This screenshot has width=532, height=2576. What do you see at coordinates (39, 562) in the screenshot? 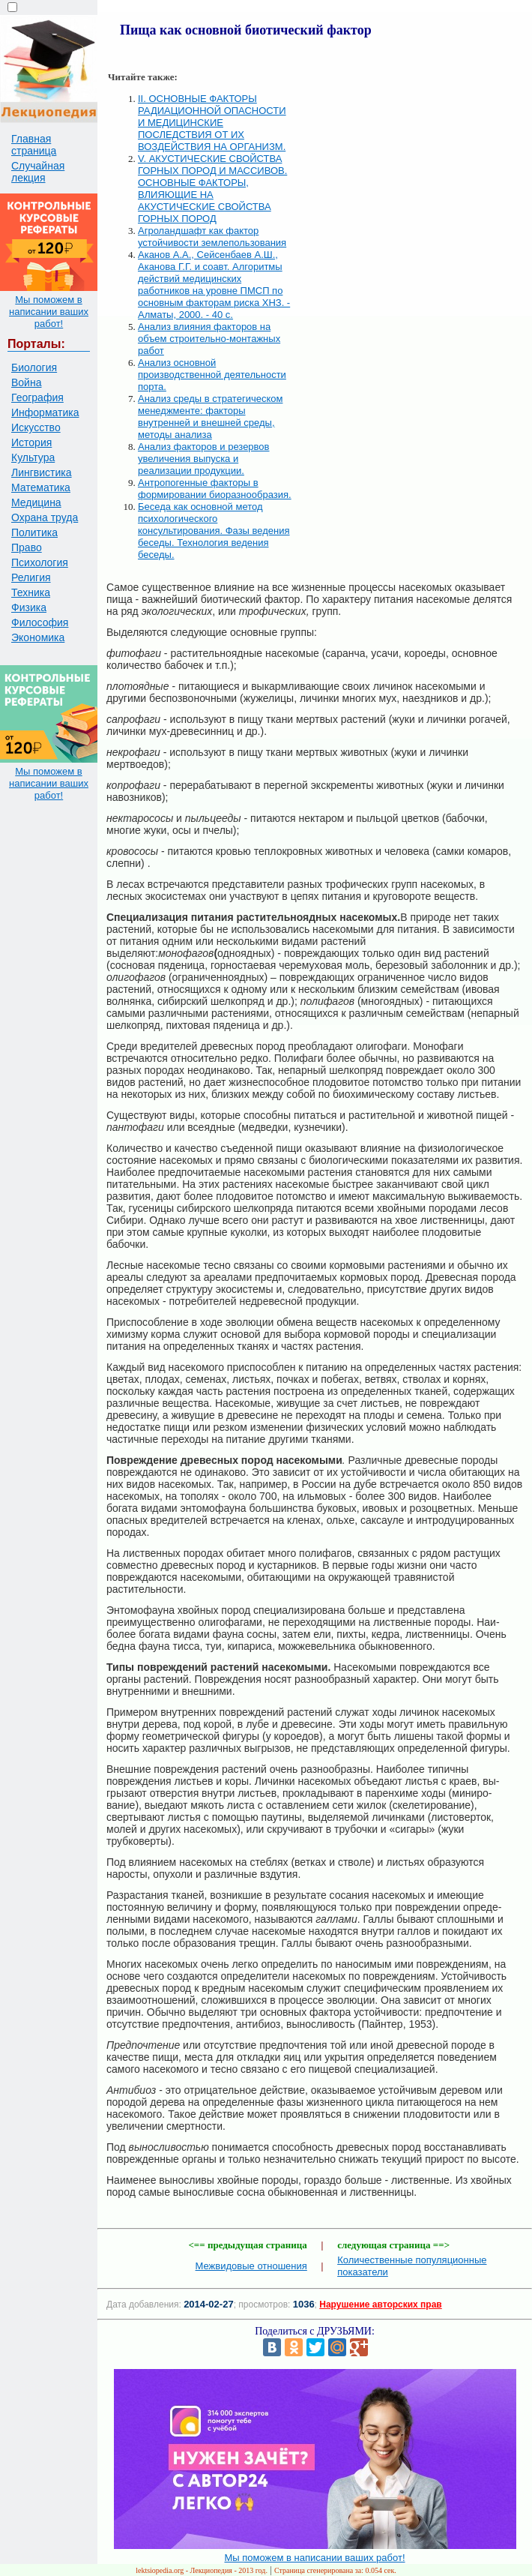
I see `Психология` at bounding box center [39, 562].